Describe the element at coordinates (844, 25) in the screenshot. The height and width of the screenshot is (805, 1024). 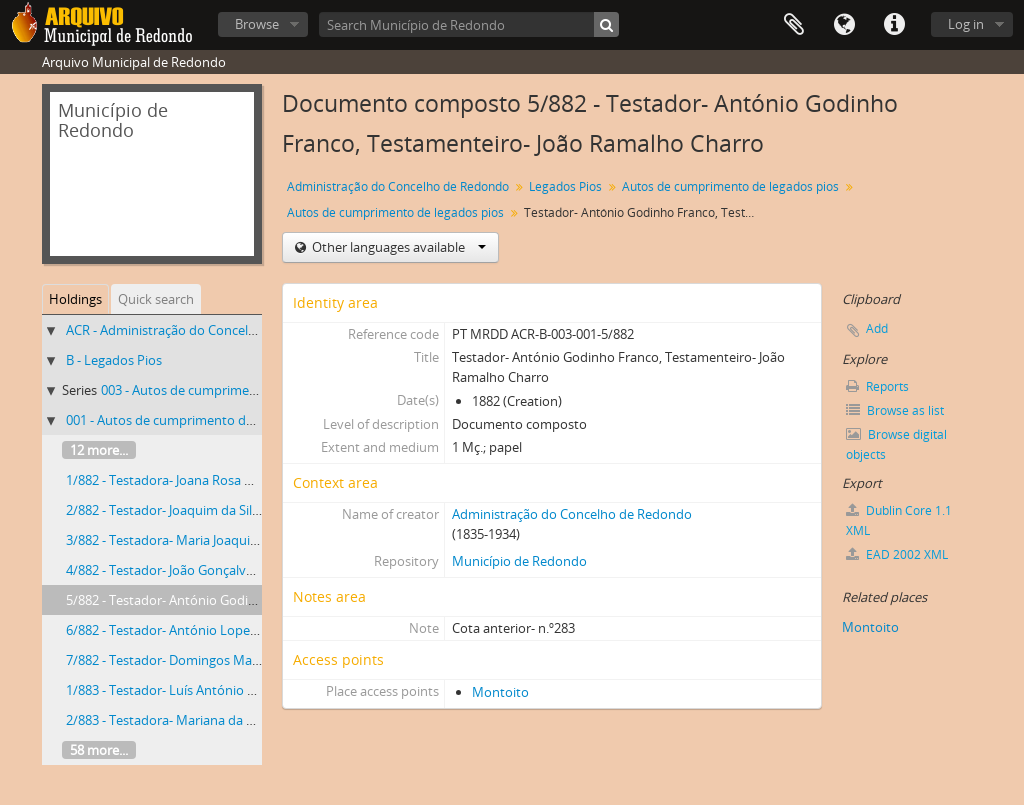
I see `Language` at that location.